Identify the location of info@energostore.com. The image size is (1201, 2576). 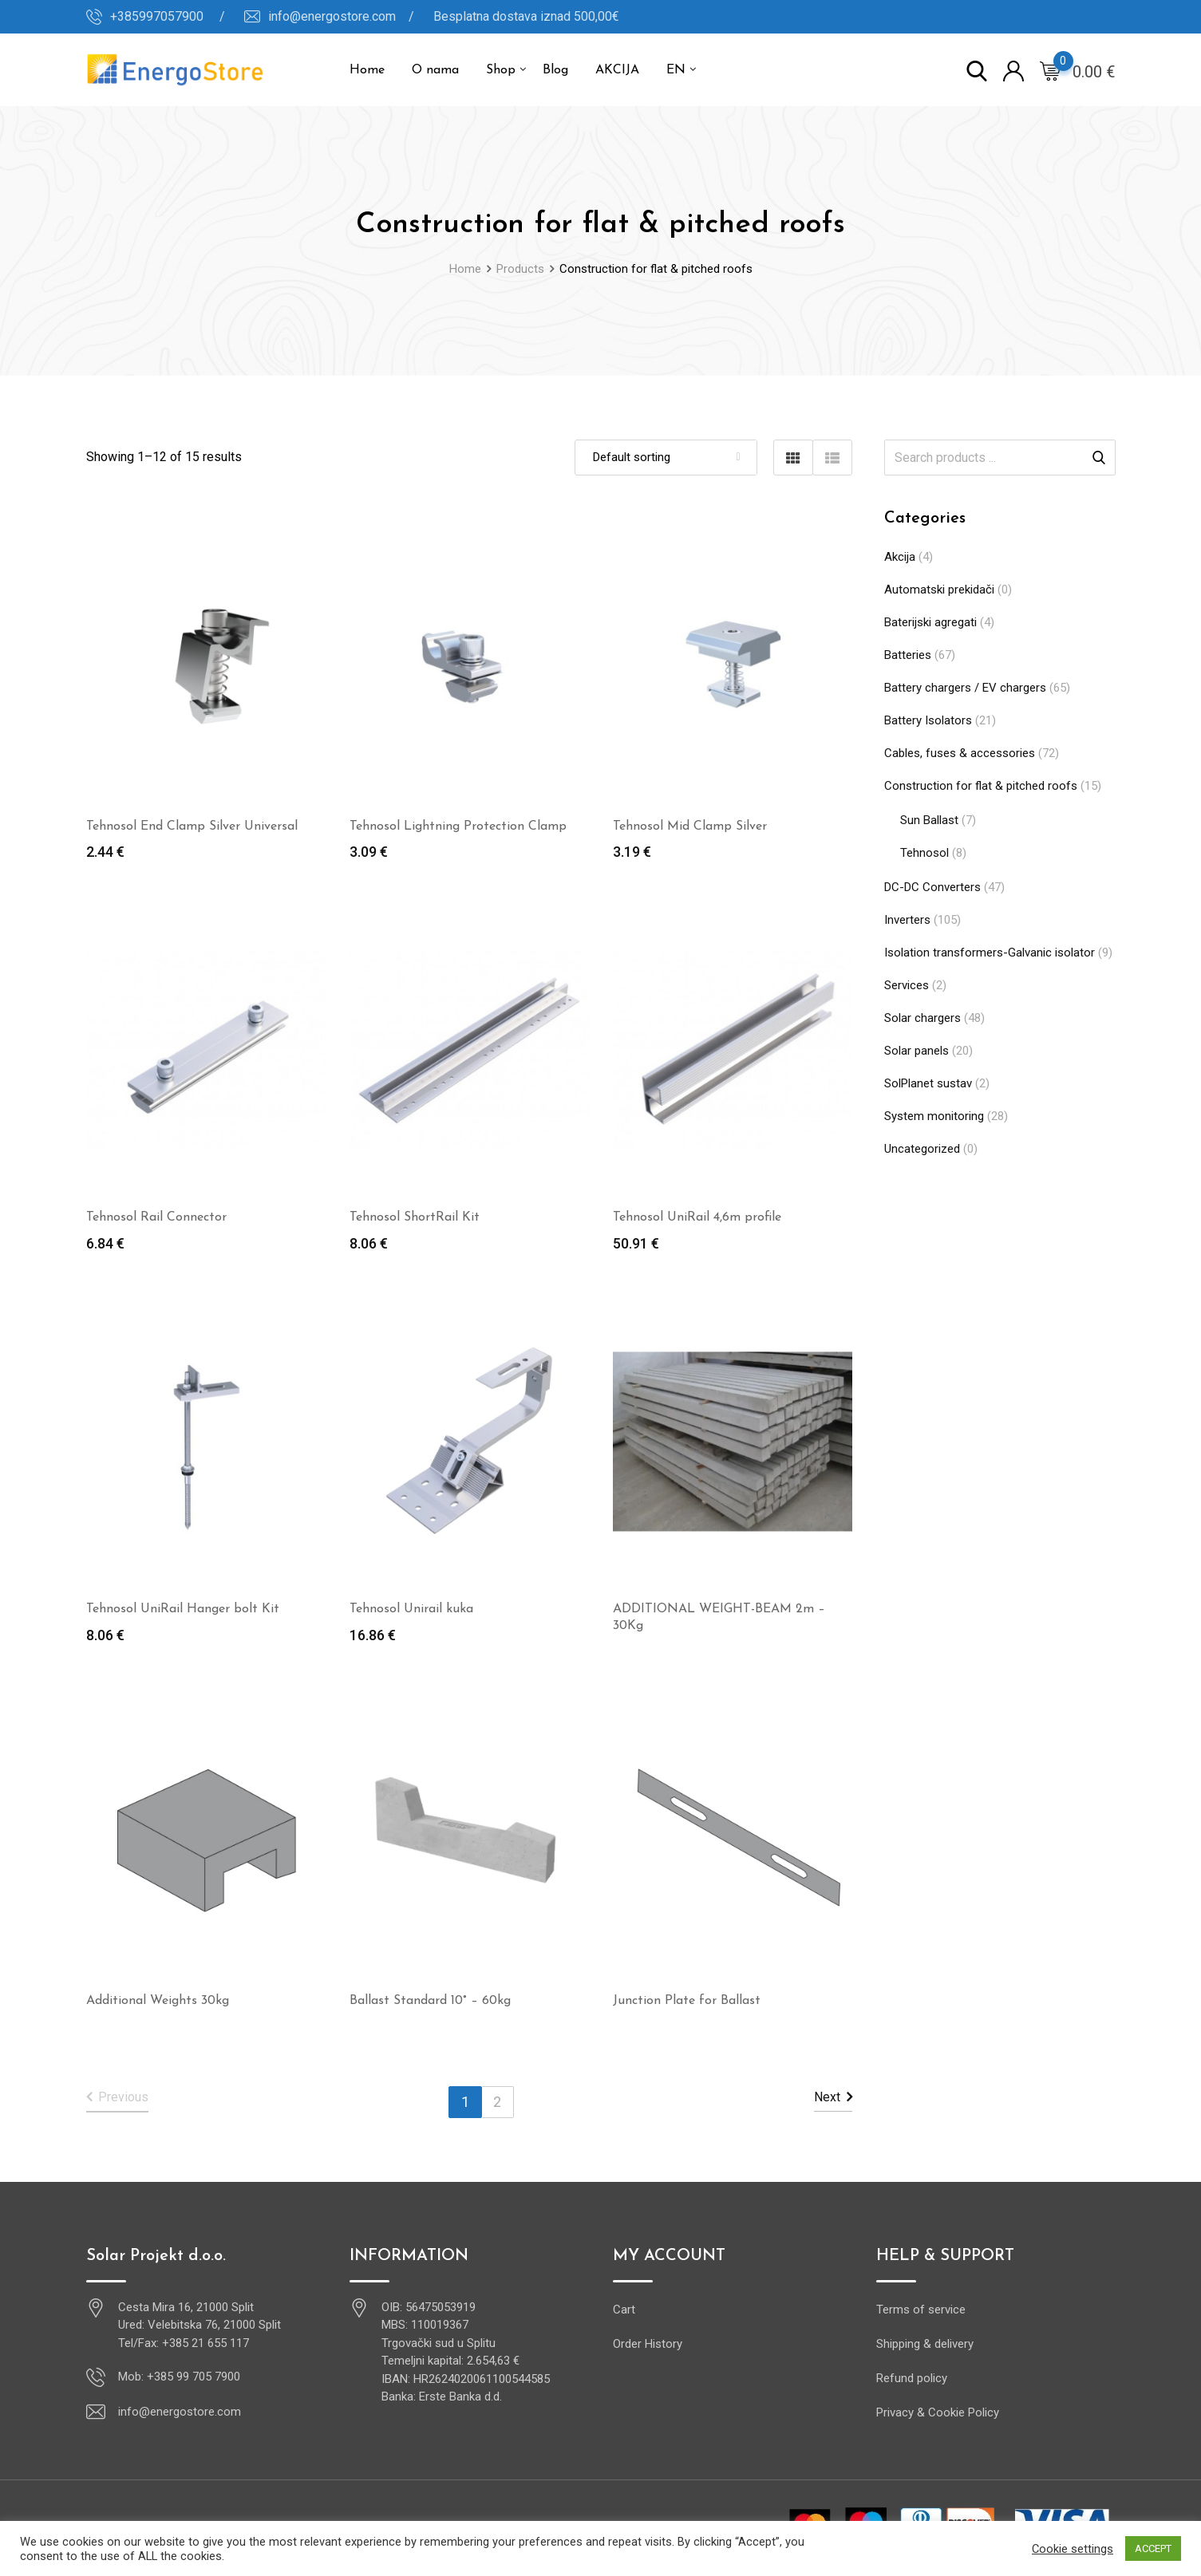
(179, 2411).